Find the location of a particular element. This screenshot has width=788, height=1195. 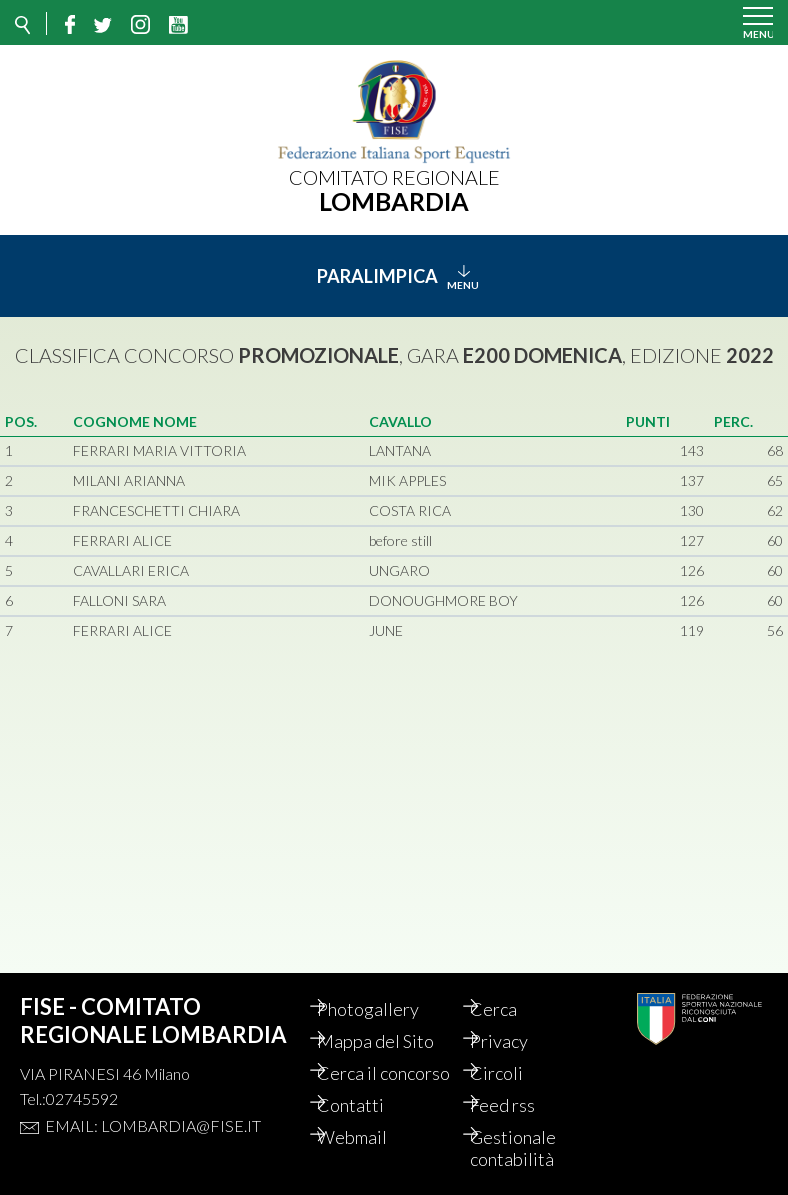

Feed rss is located at coordinates (520, 1105).